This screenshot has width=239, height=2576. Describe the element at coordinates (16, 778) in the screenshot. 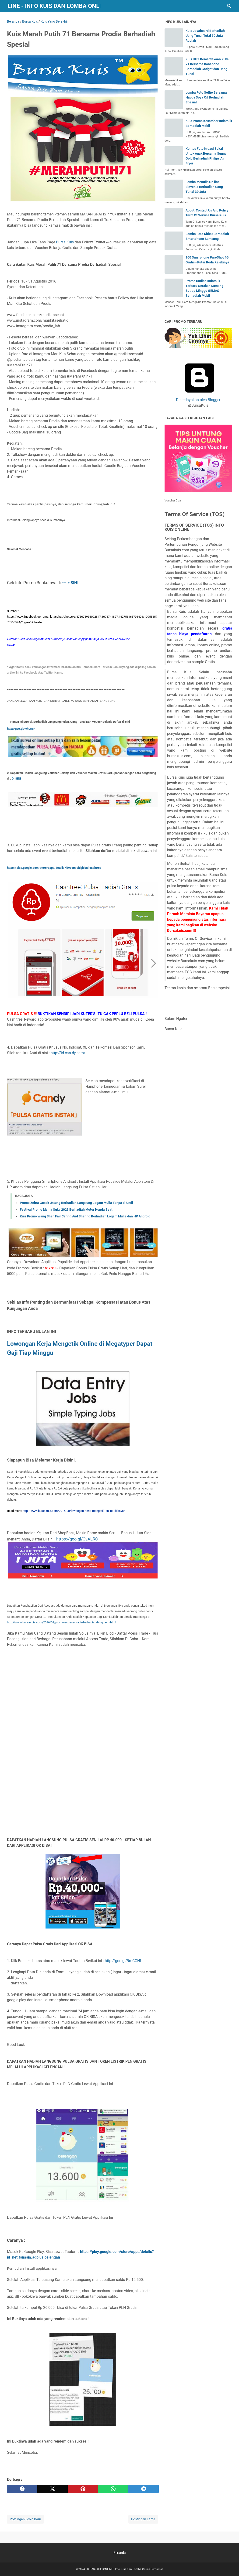

I see `DI SINI` at that location.